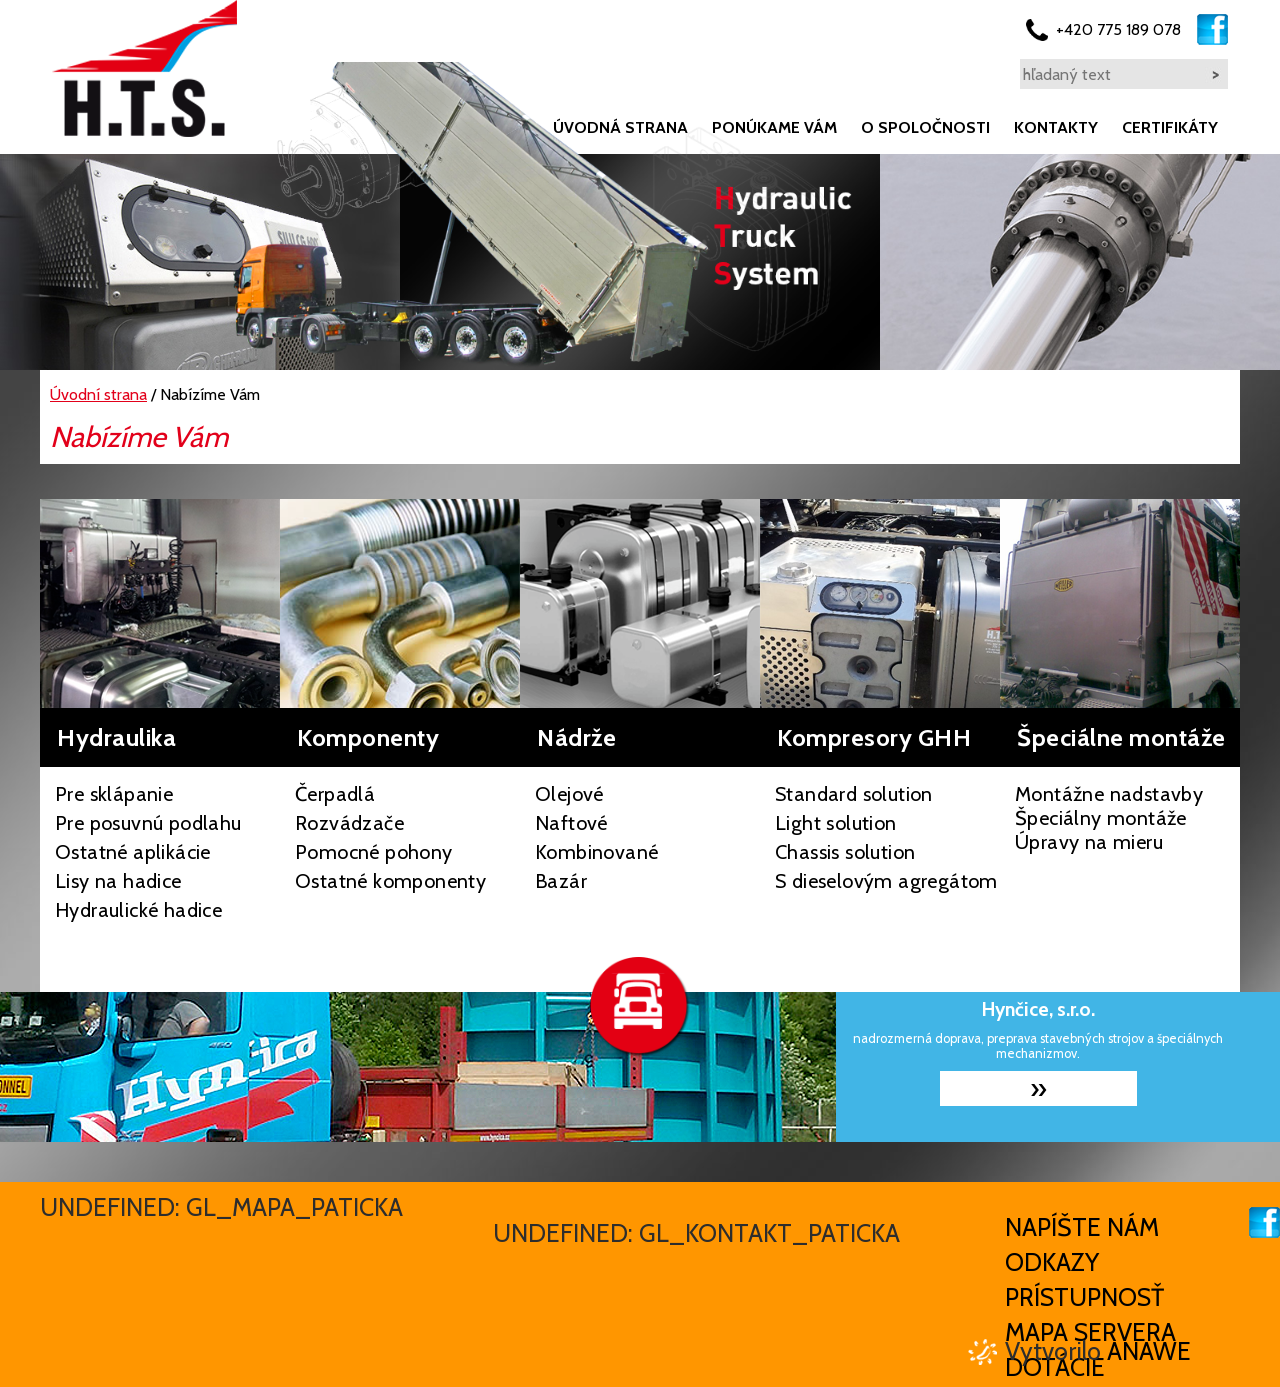  I want to click on Kombinované, so click(596, 852).